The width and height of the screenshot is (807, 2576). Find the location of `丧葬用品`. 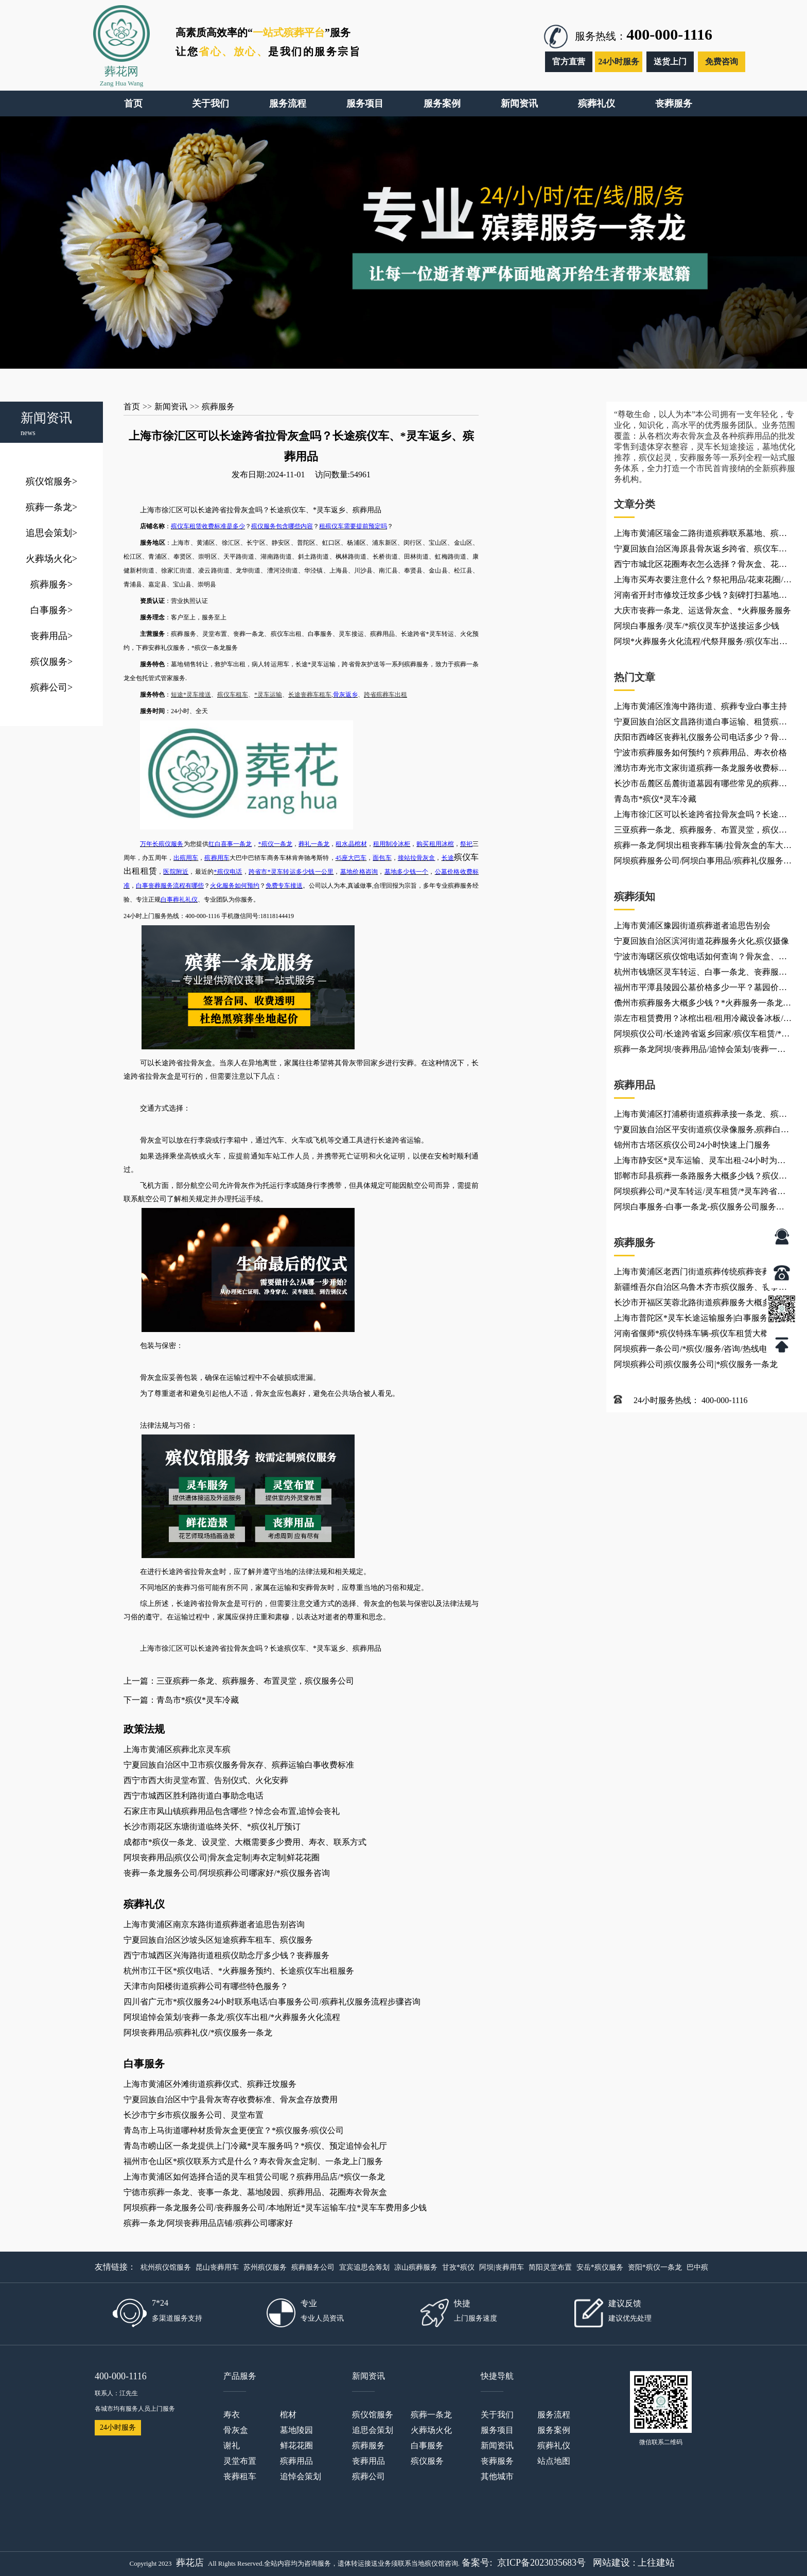

丧葬用品 is located at coordinates (51, 636).